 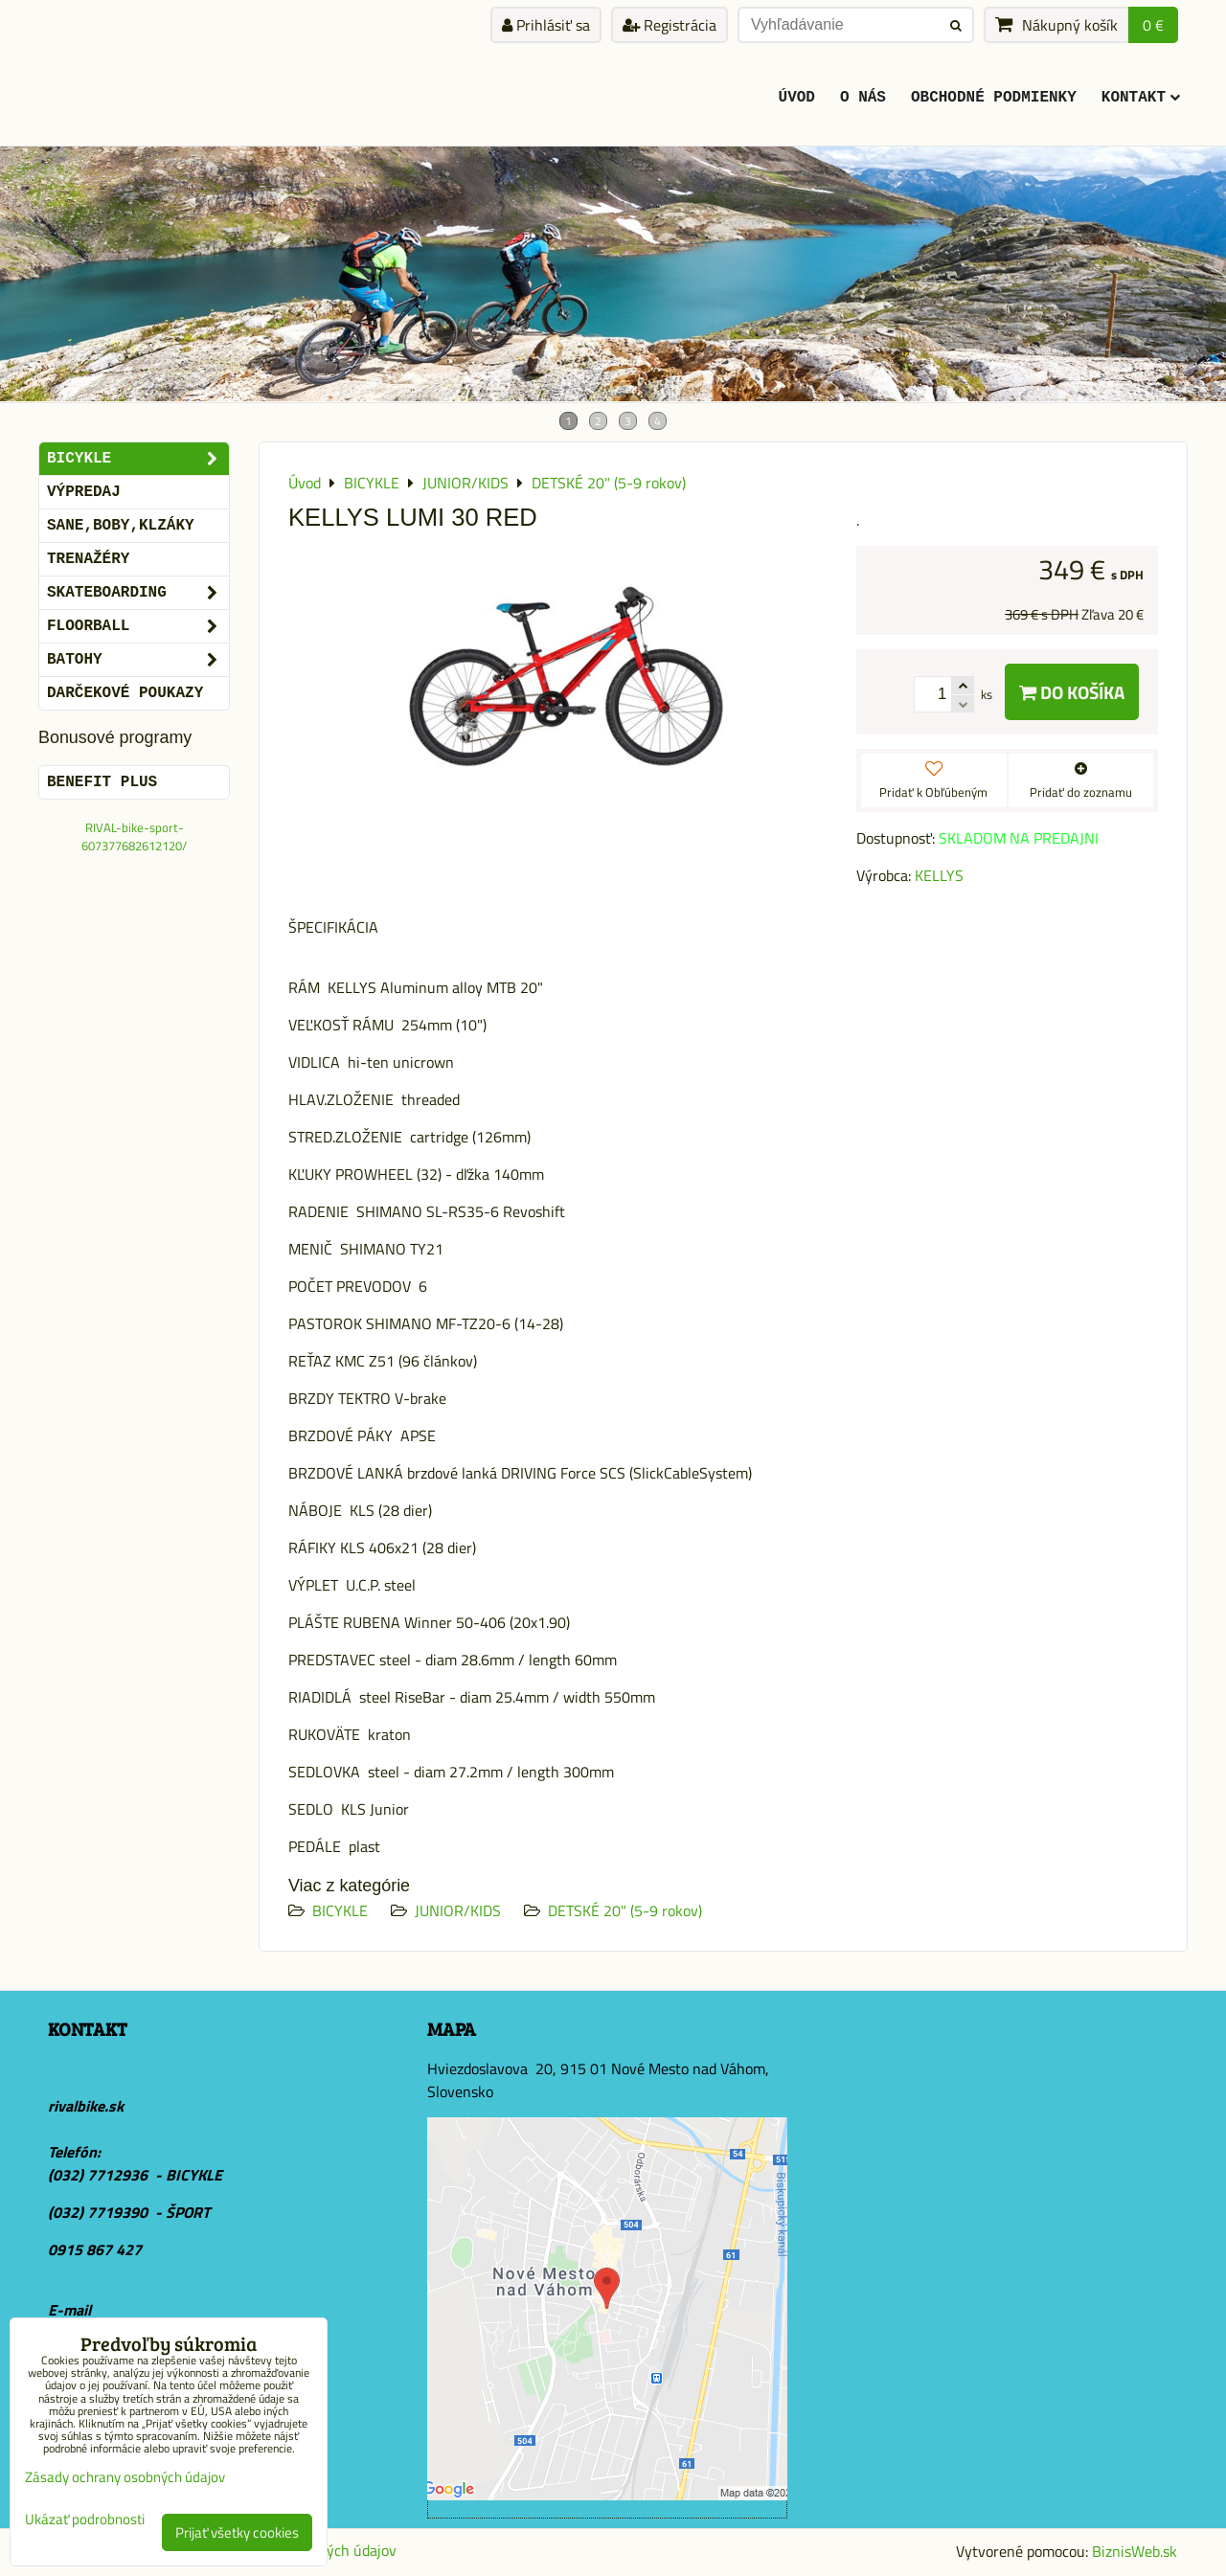 What do you see at coordinates (625, 1910) in the screenshot?
I see `DETSKÉ 20" (5-9 rokov)` at bounding box center [625, 1910].